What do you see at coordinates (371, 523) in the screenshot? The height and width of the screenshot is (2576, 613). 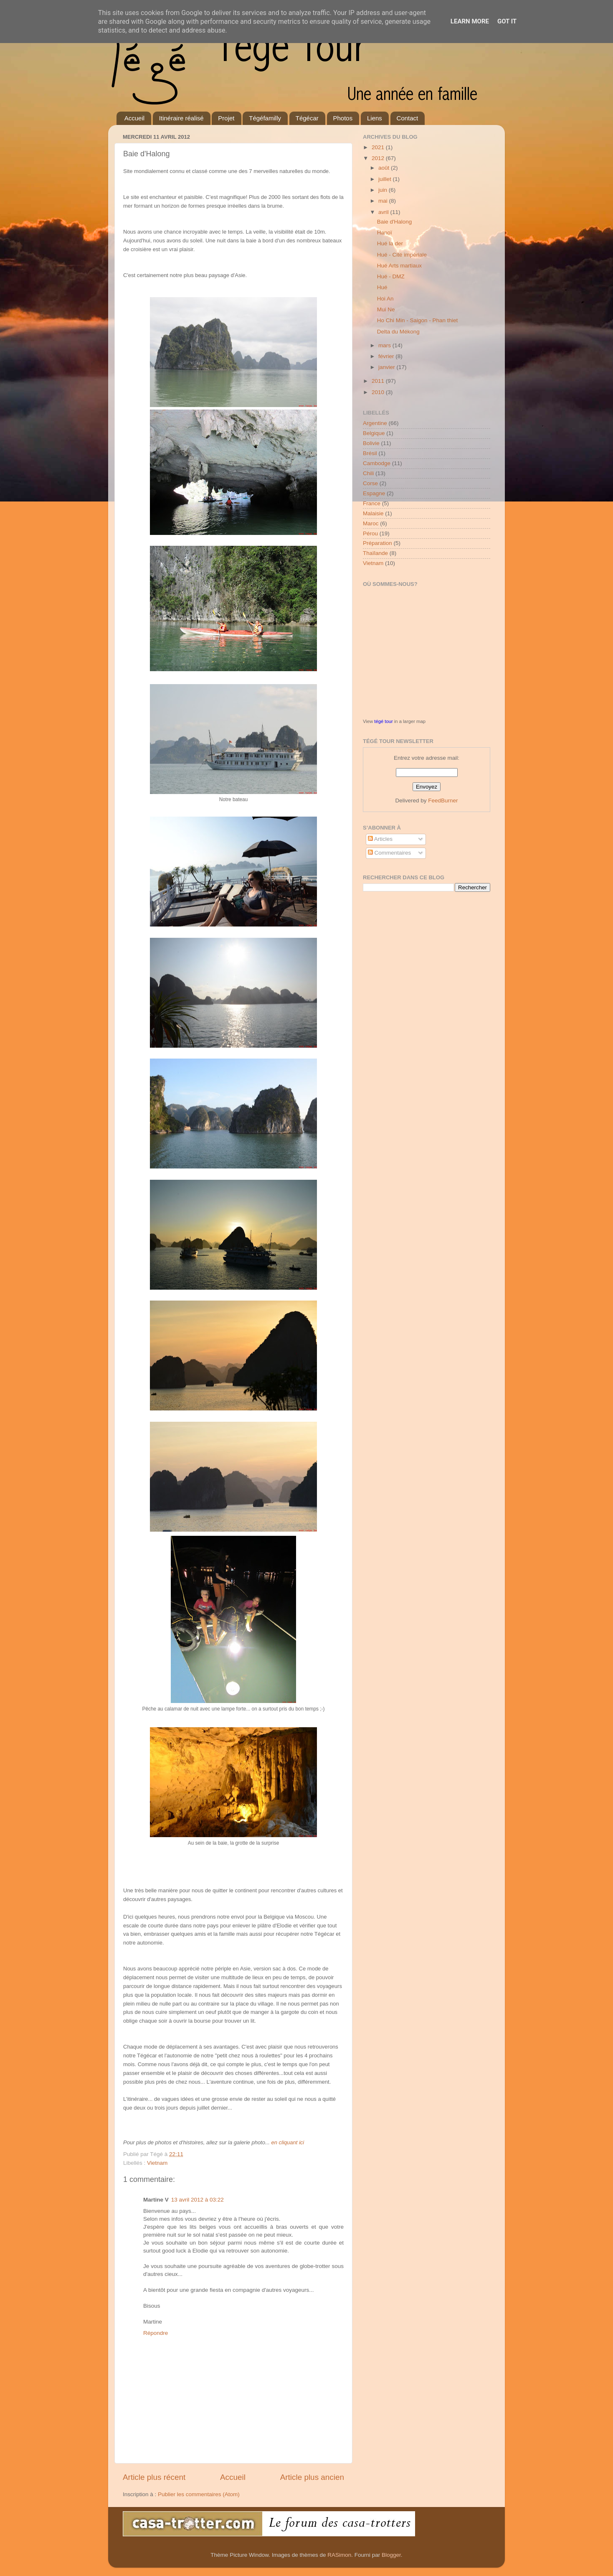 I see `Maroc` at bounding box center [371, 523].